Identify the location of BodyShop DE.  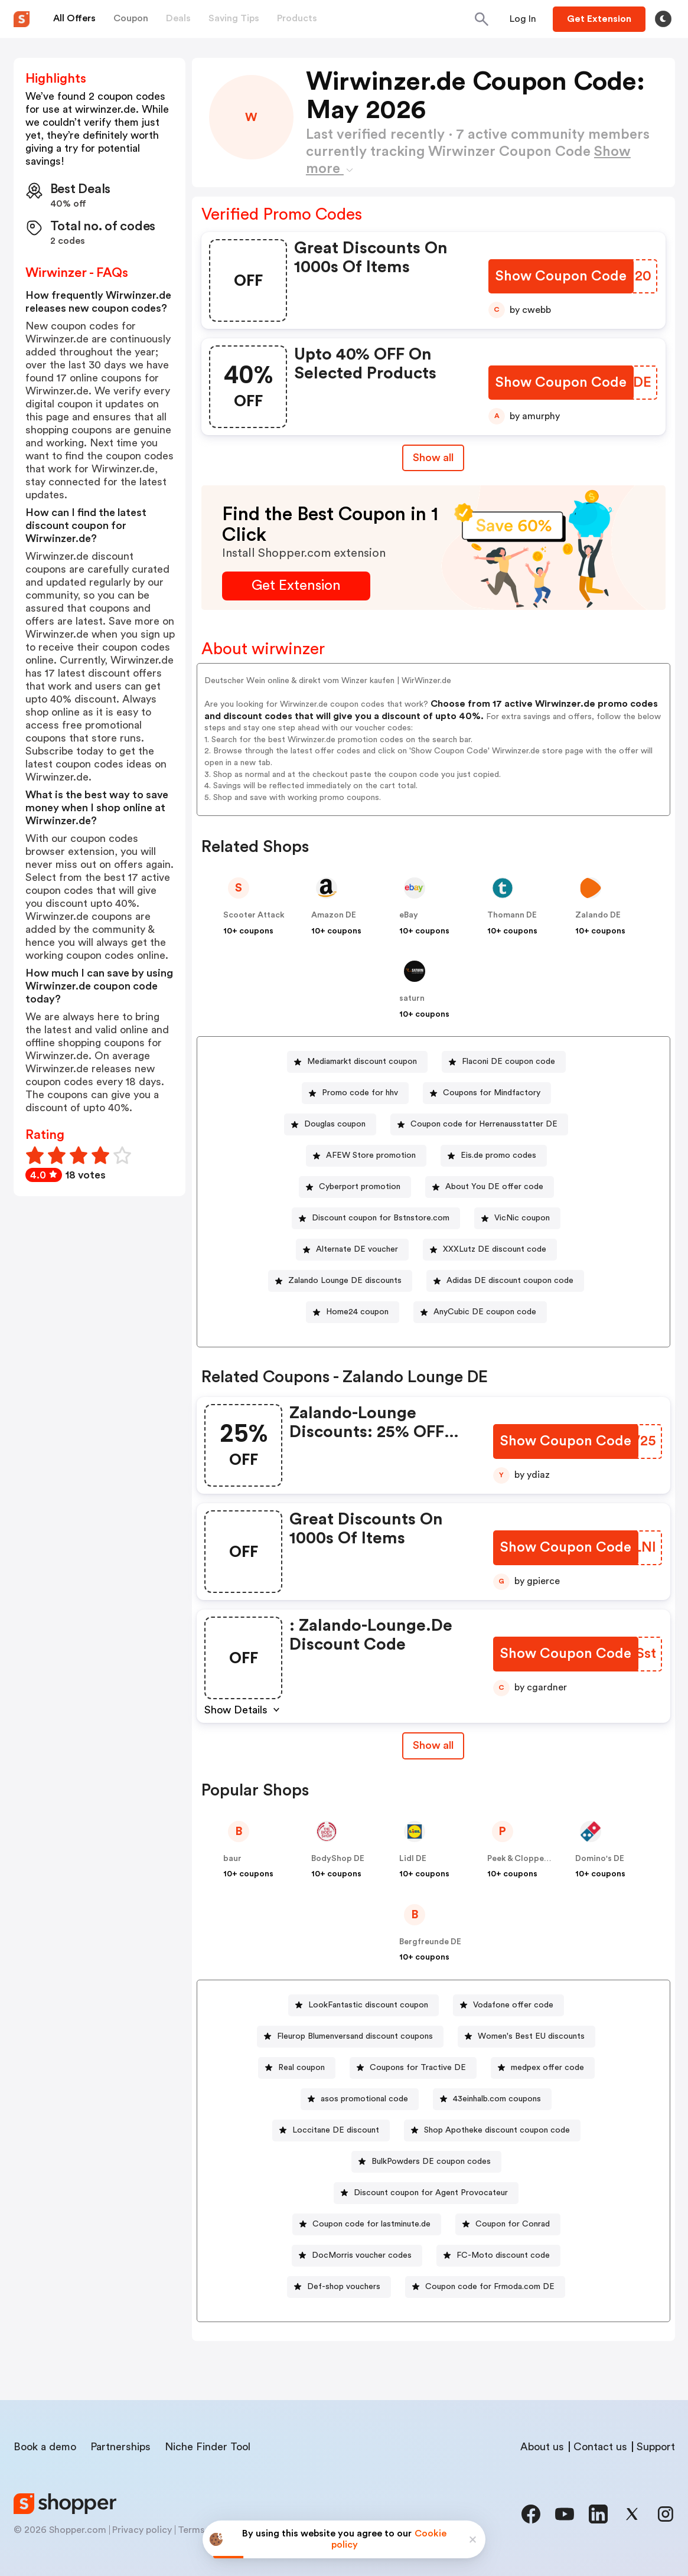
(337, 1859).